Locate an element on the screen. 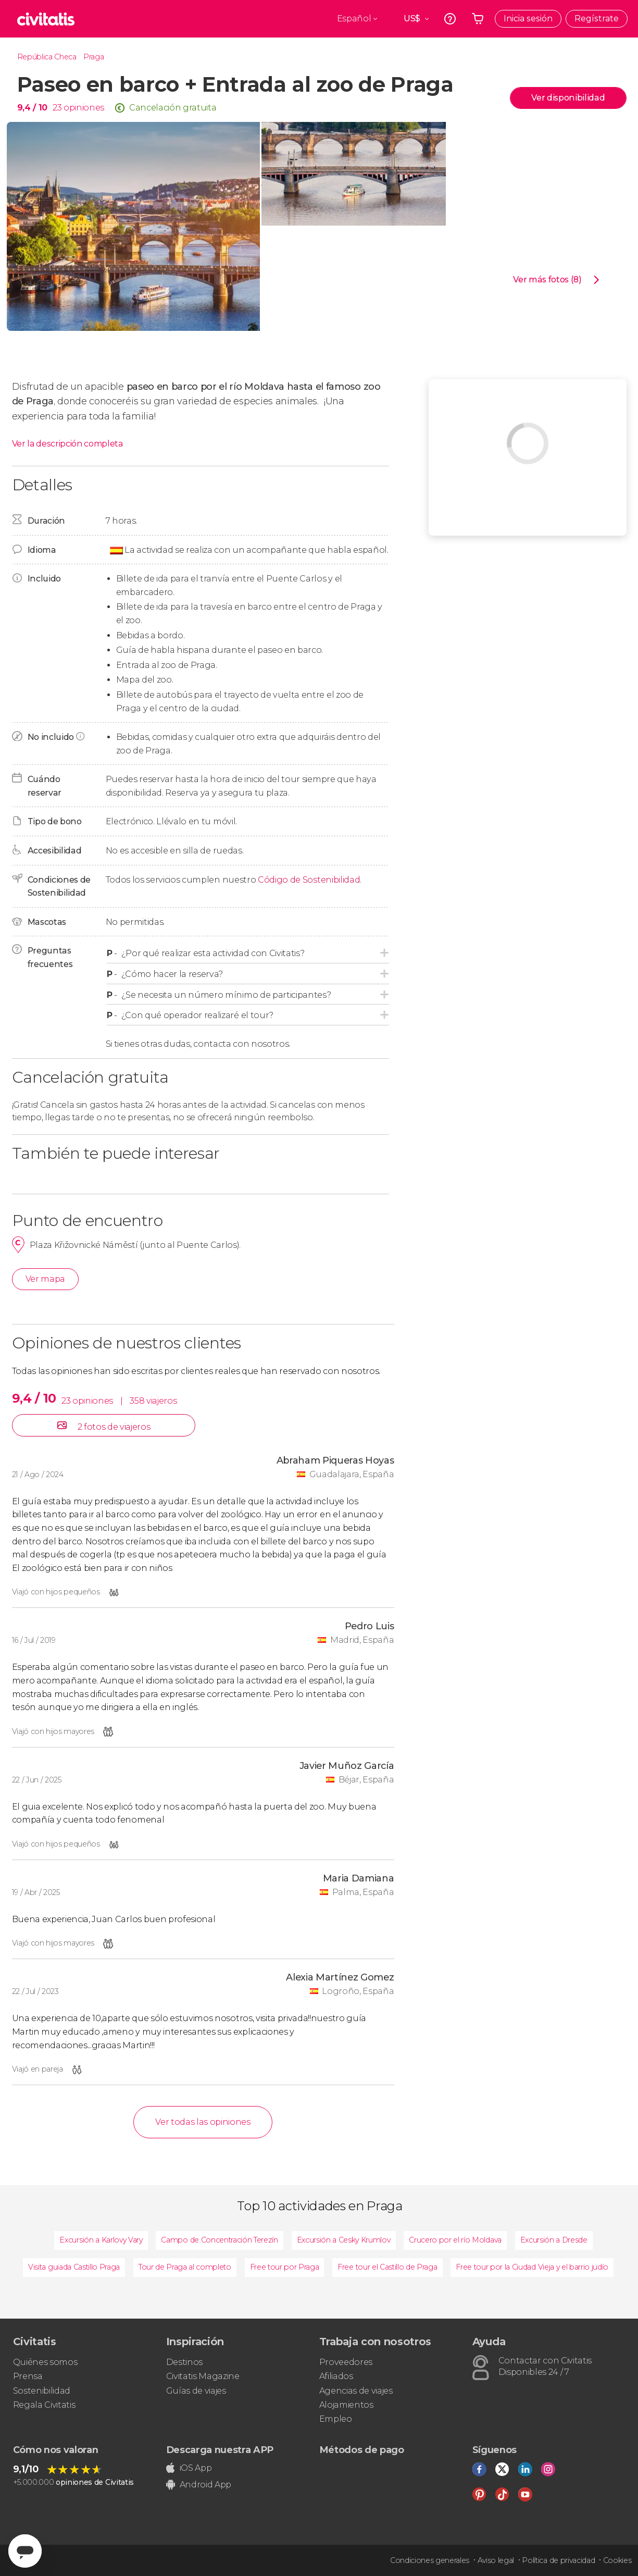 Image resolution: width=638 pixels, height=2576 pixels. Guías de viajes is located at coordinates (196, 2391).